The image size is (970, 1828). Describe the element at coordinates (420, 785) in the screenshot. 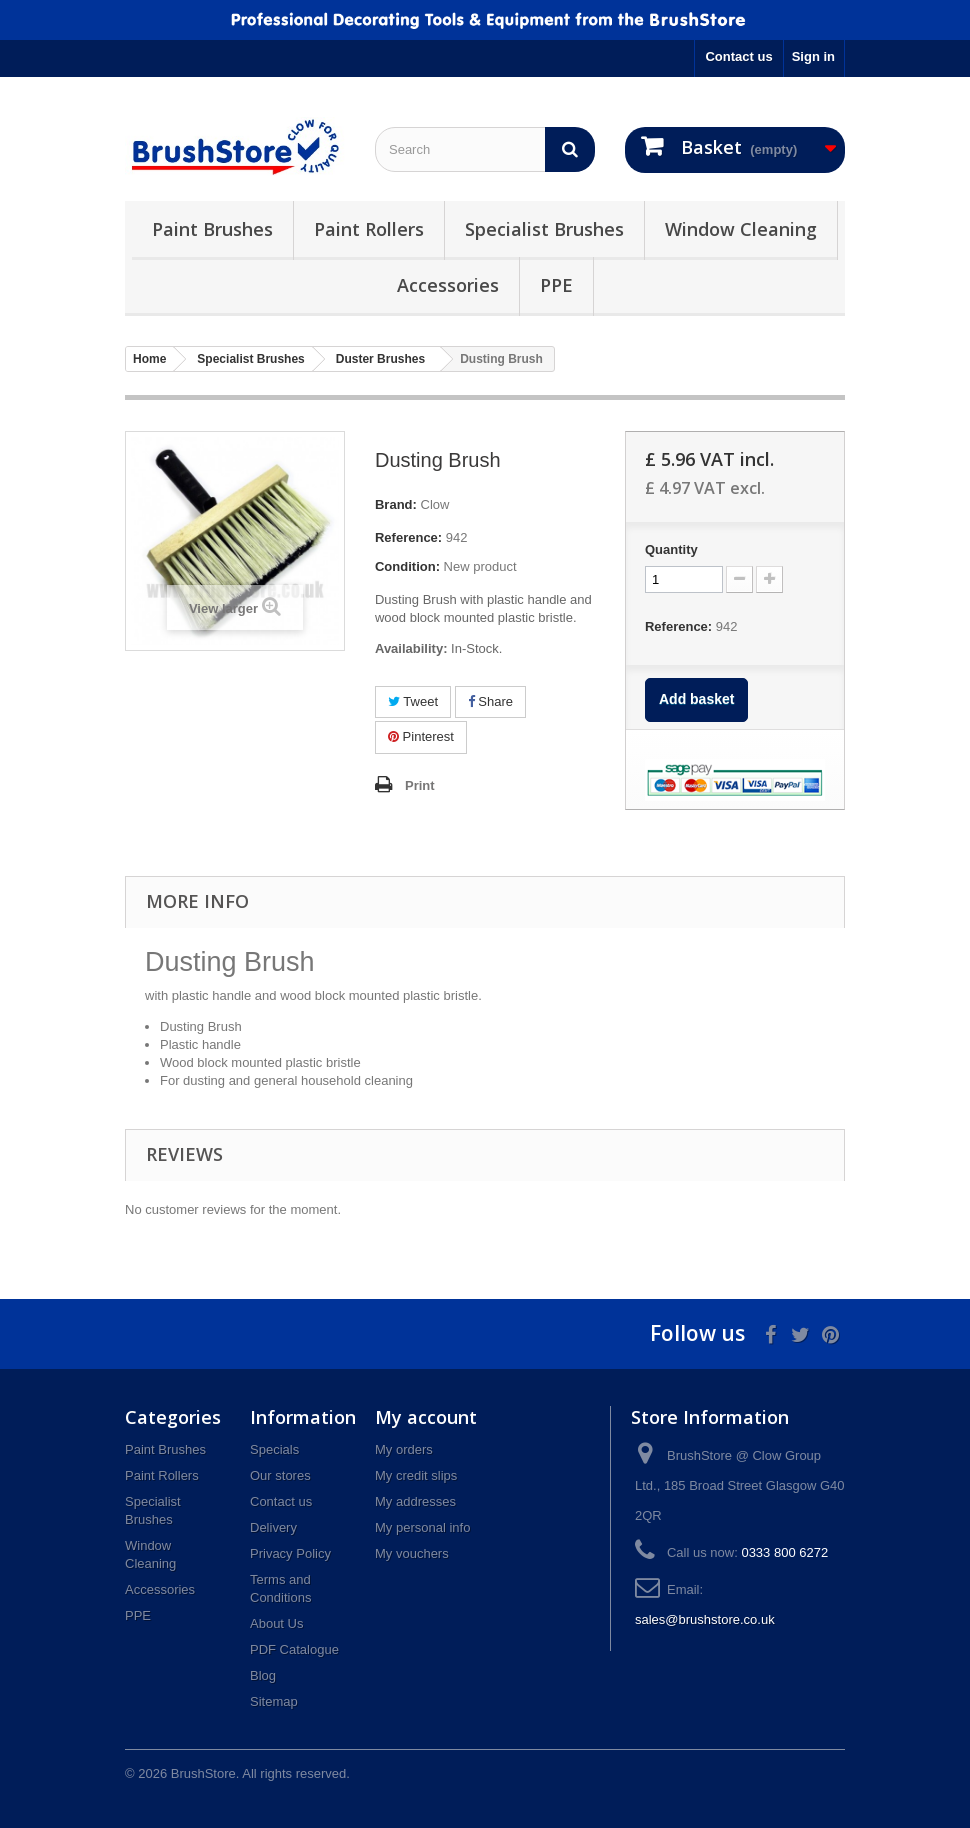

I see `Print` at that location.